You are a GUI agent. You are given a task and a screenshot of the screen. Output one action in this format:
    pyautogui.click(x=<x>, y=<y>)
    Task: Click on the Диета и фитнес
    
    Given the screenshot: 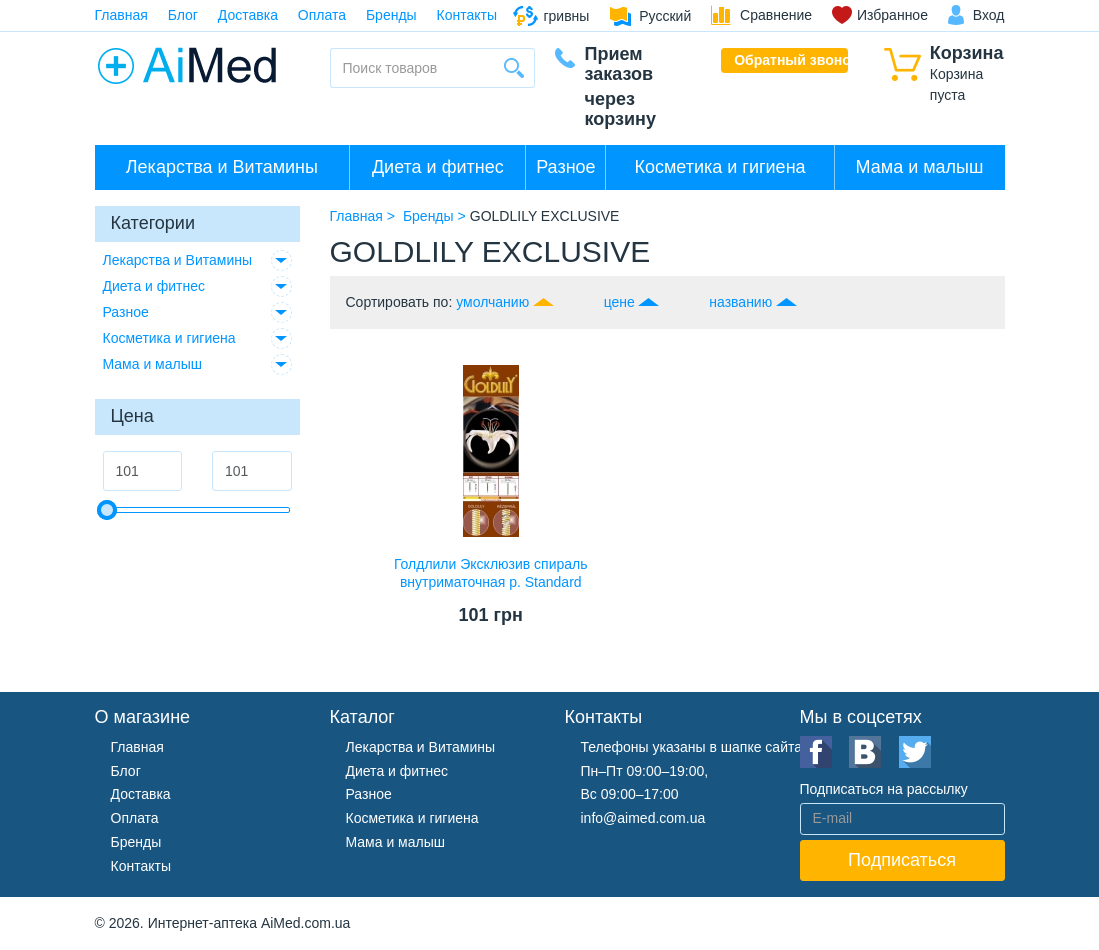 What is the action you would take?
    pyautogui.click(x=438, y=167)
    